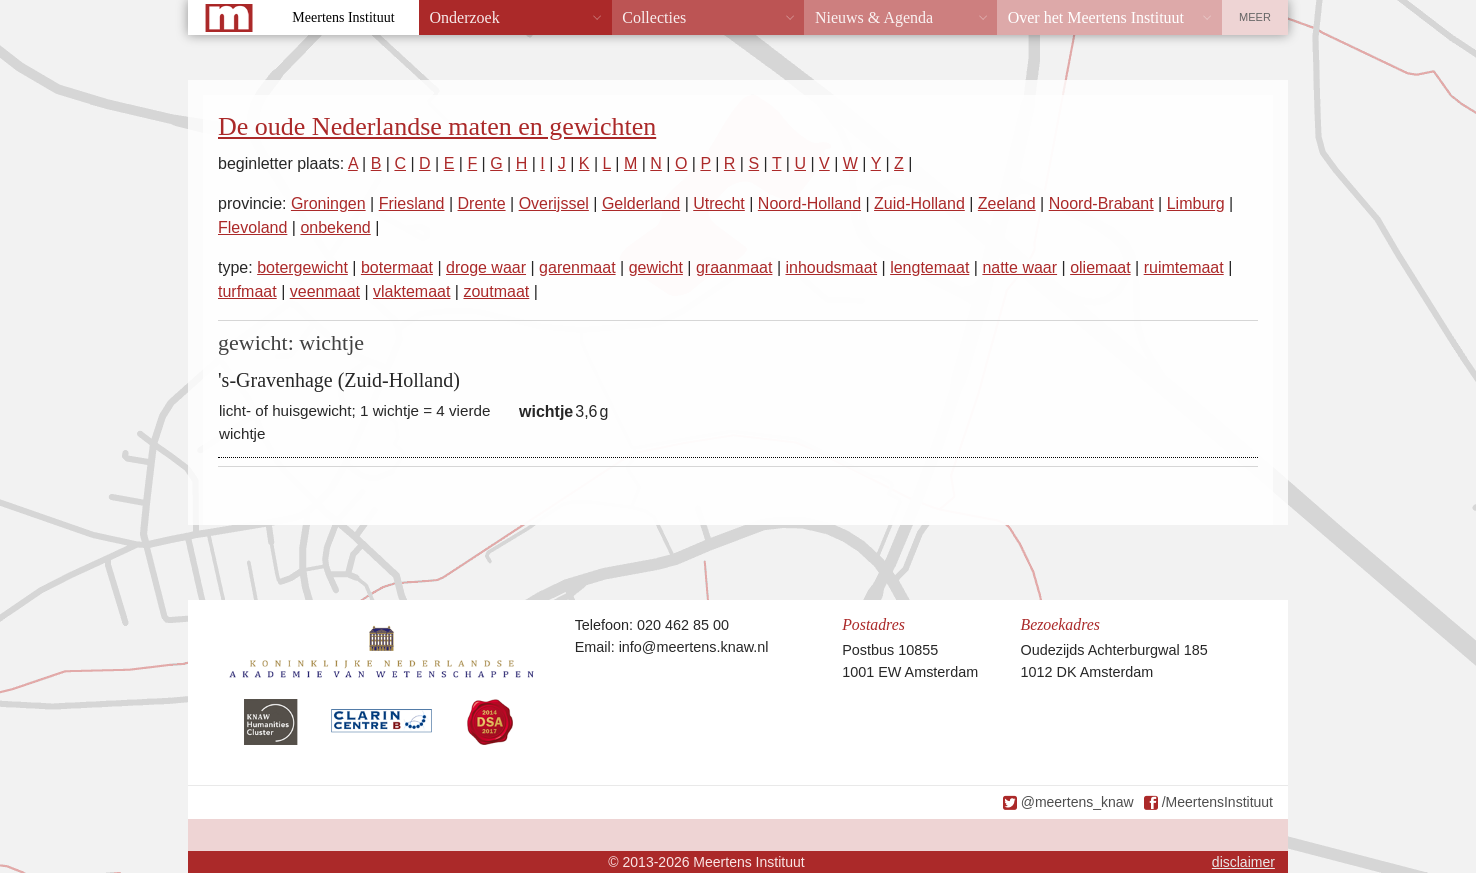 This screenshot has height=873, width=1476. I want to click on turfmaat, so click(247, 291).